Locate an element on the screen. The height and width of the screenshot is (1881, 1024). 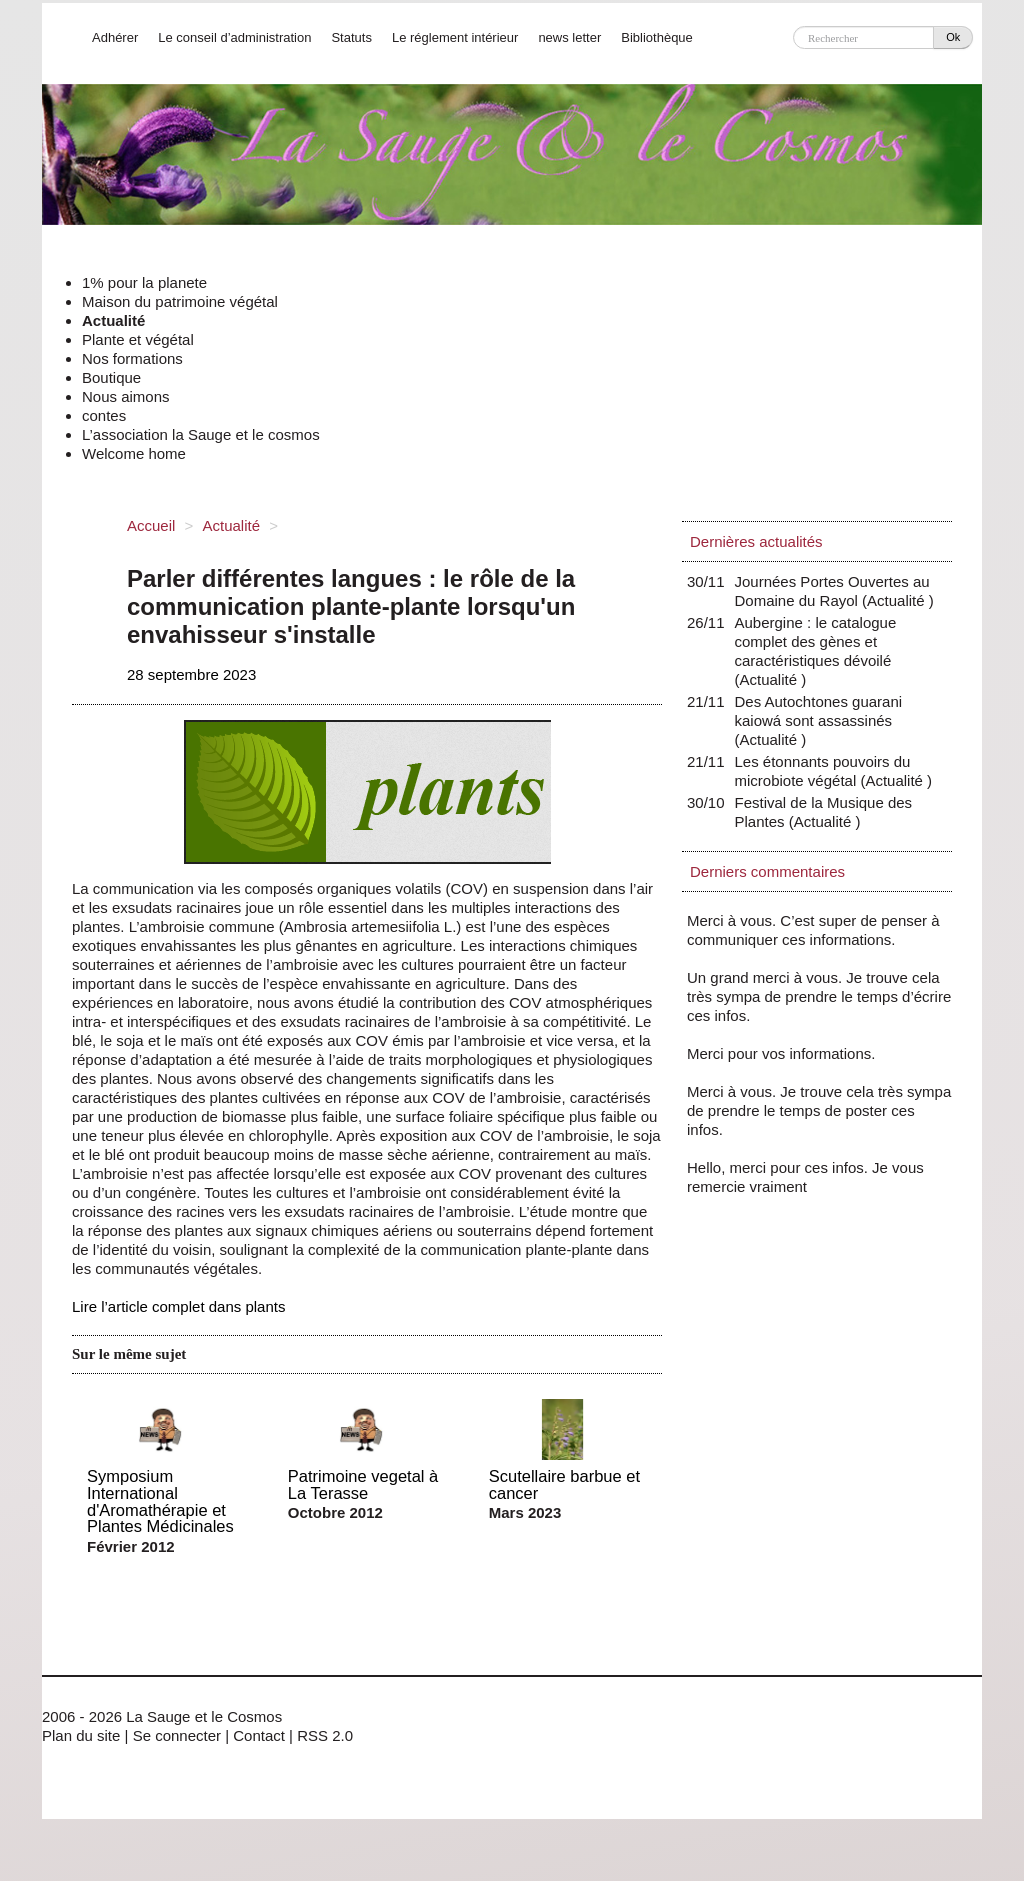
Boutique is located at coordinates (111, 377).